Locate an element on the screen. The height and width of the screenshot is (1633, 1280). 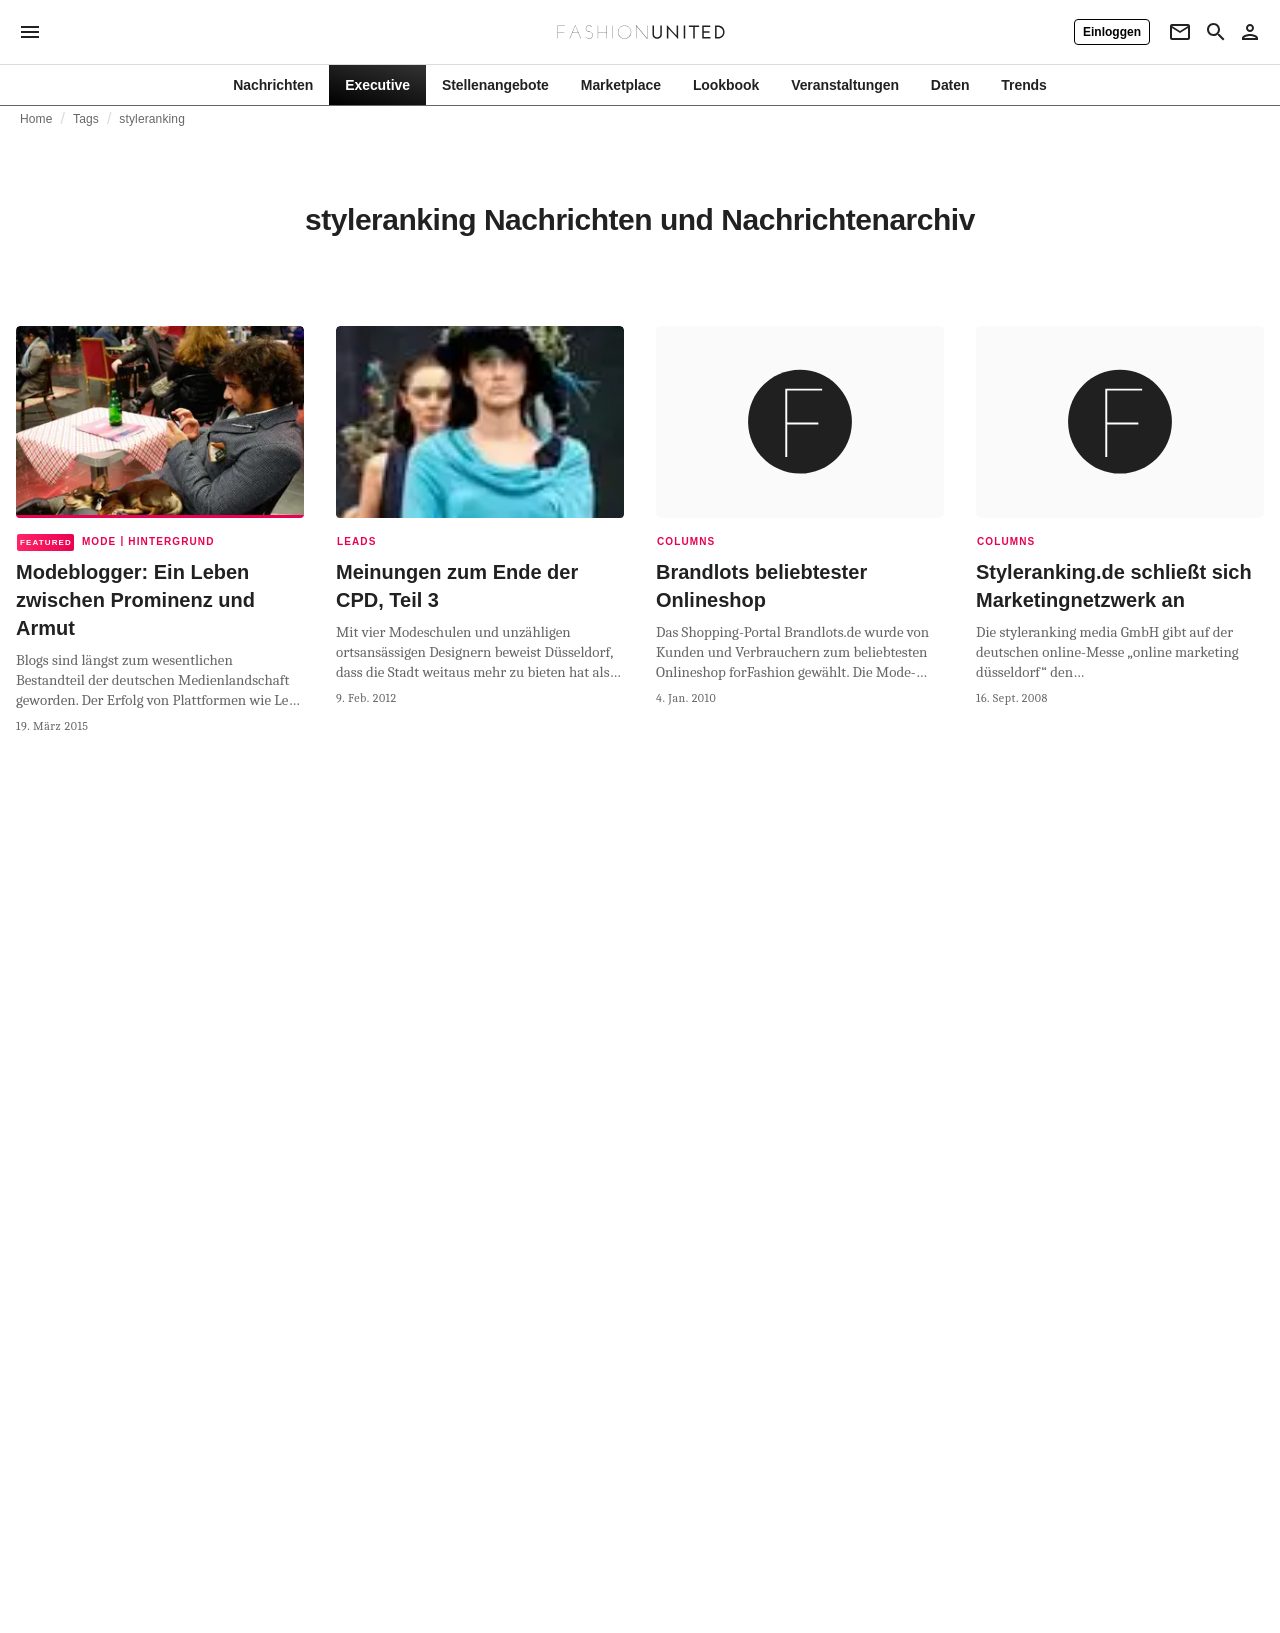
styleranking is located at coordinates (152, 119).